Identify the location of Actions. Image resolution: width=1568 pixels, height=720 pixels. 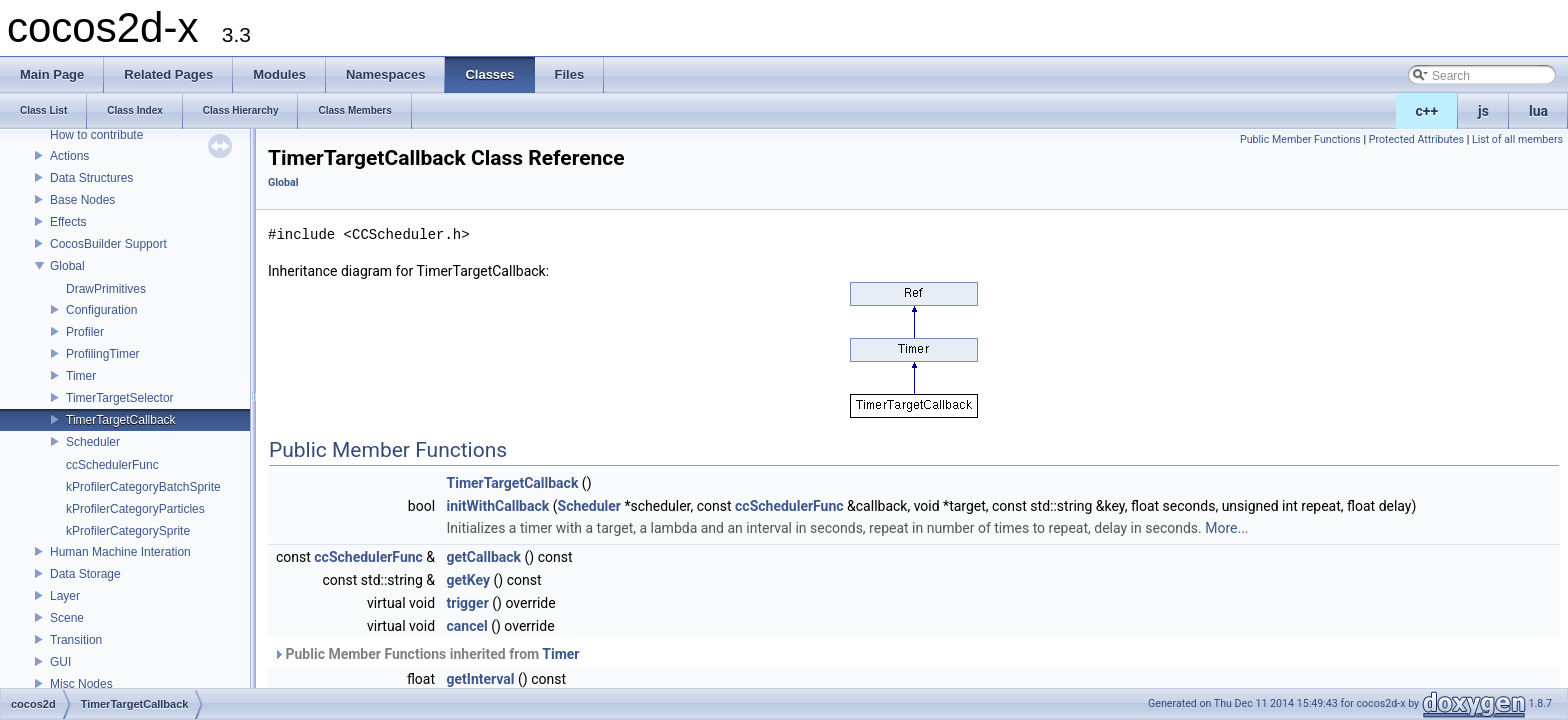
(69, 156).